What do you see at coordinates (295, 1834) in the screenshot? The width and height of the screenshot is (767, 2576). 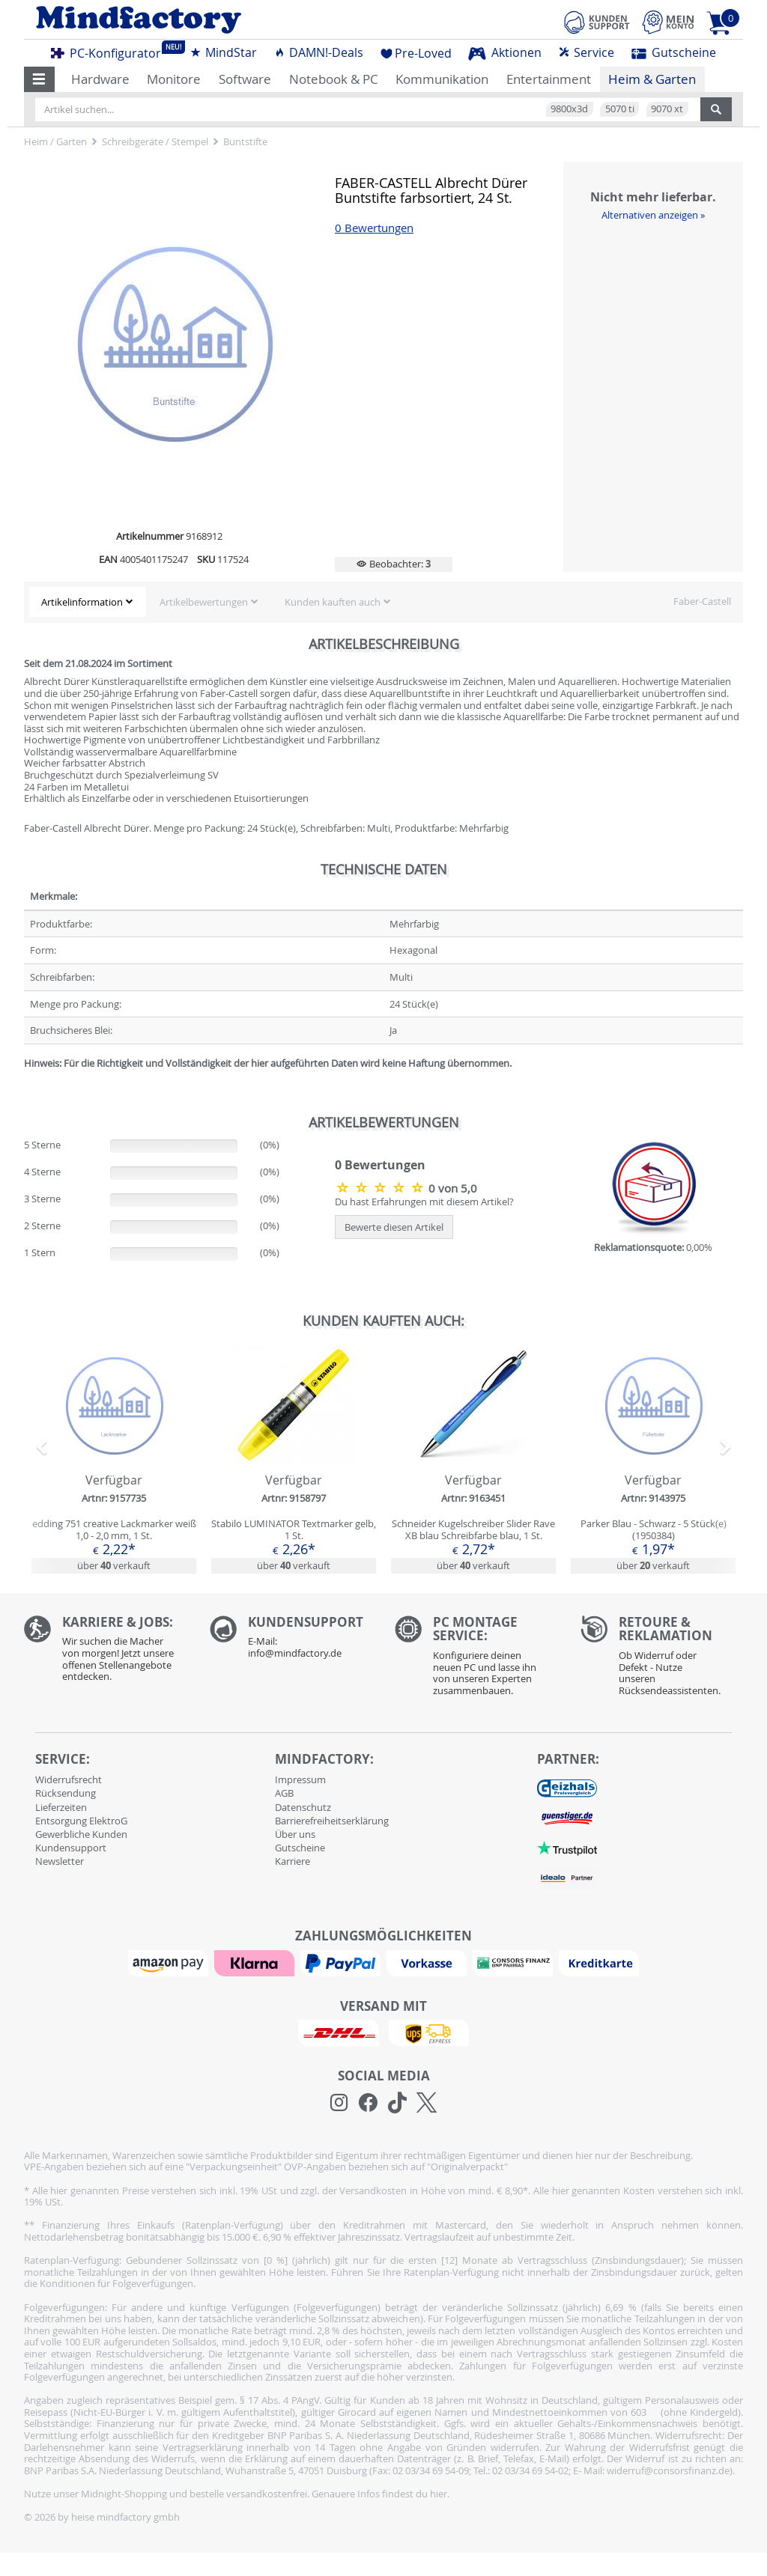 I see `Über uns` at bounding box center [295, 1834].